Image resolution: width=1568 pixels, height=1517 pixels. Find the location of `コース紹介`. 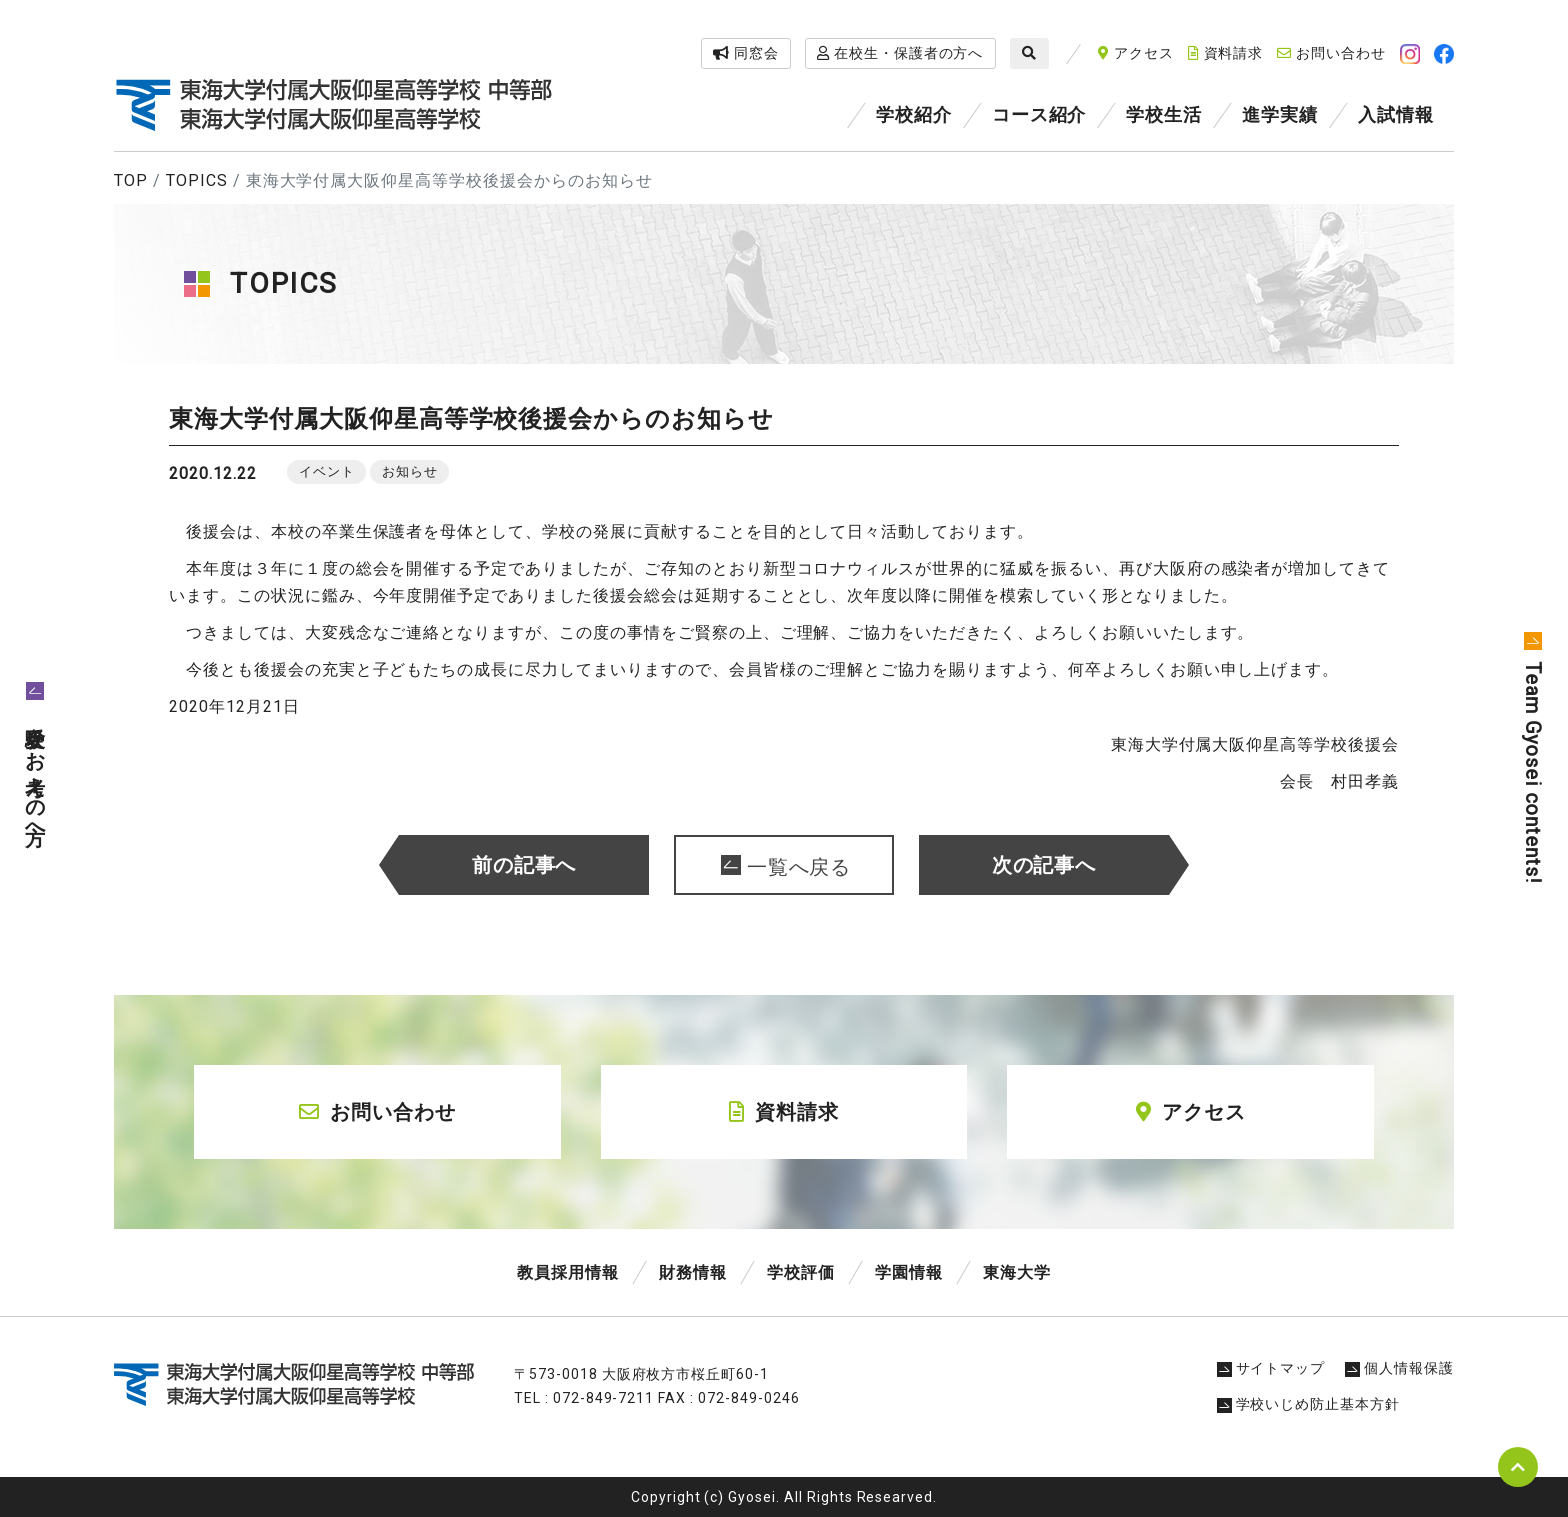

コース紹介 is located at coordinates (1039, 114).